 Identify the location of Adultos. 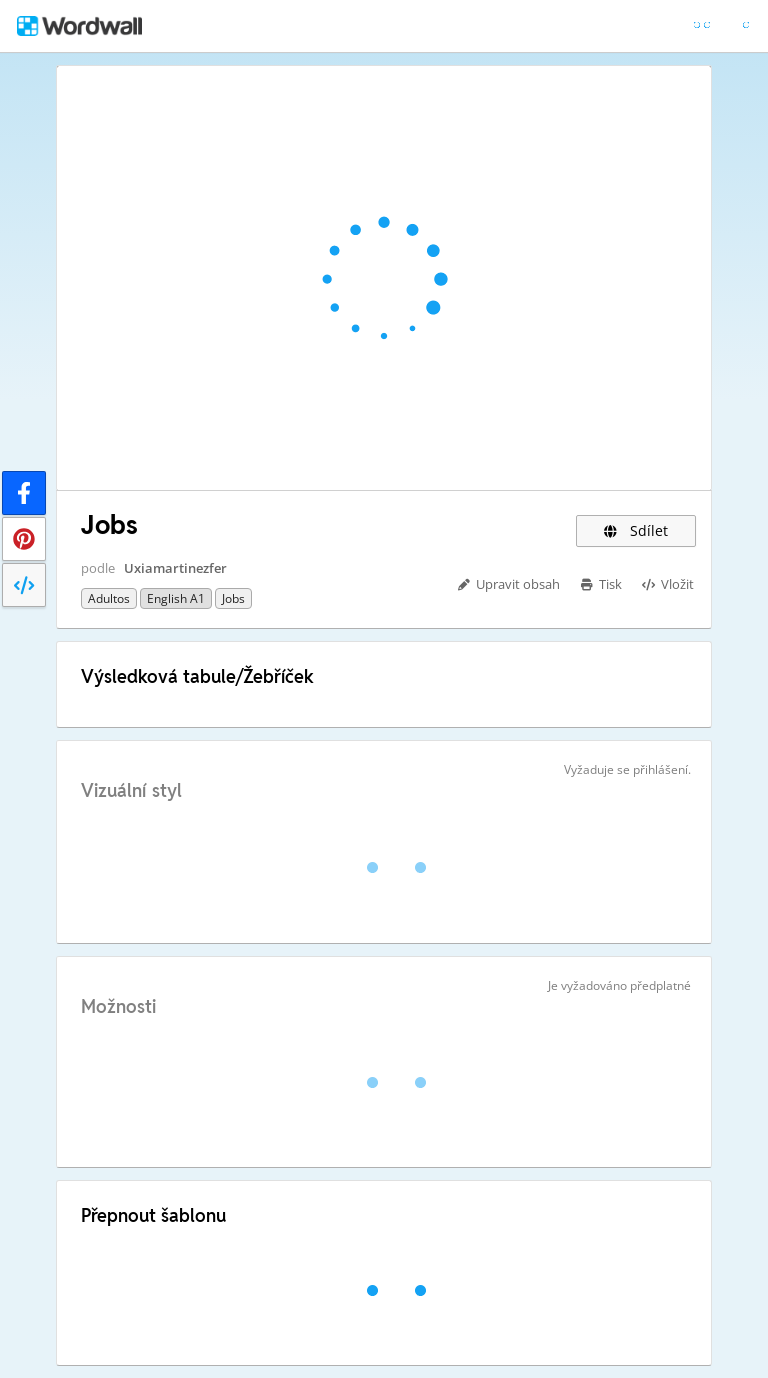
(109, 598).